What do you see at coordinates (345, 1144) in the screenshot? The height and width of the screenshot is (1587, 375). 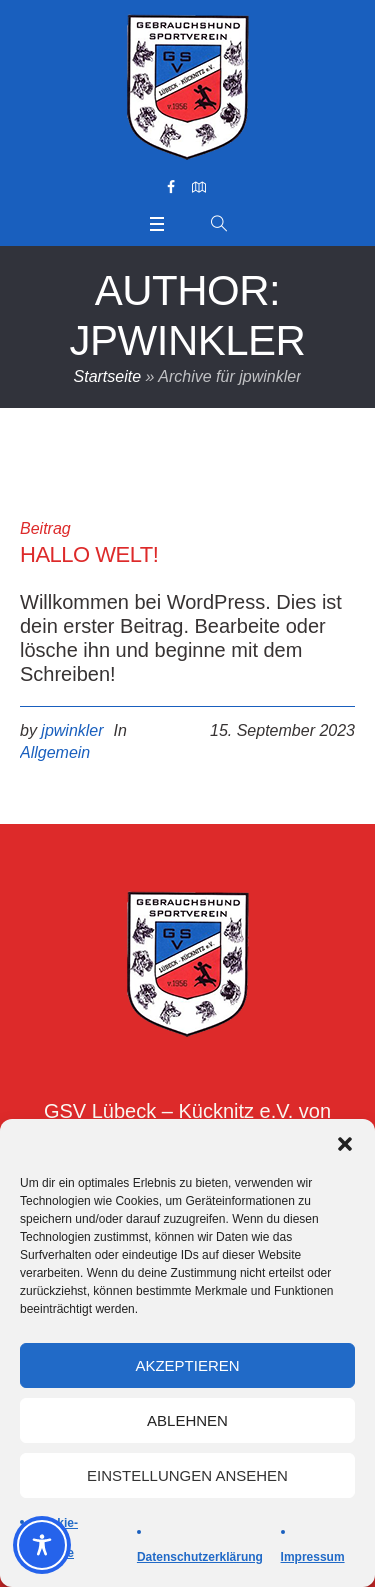 I see `[button]` at bounding box center [345, 1144].